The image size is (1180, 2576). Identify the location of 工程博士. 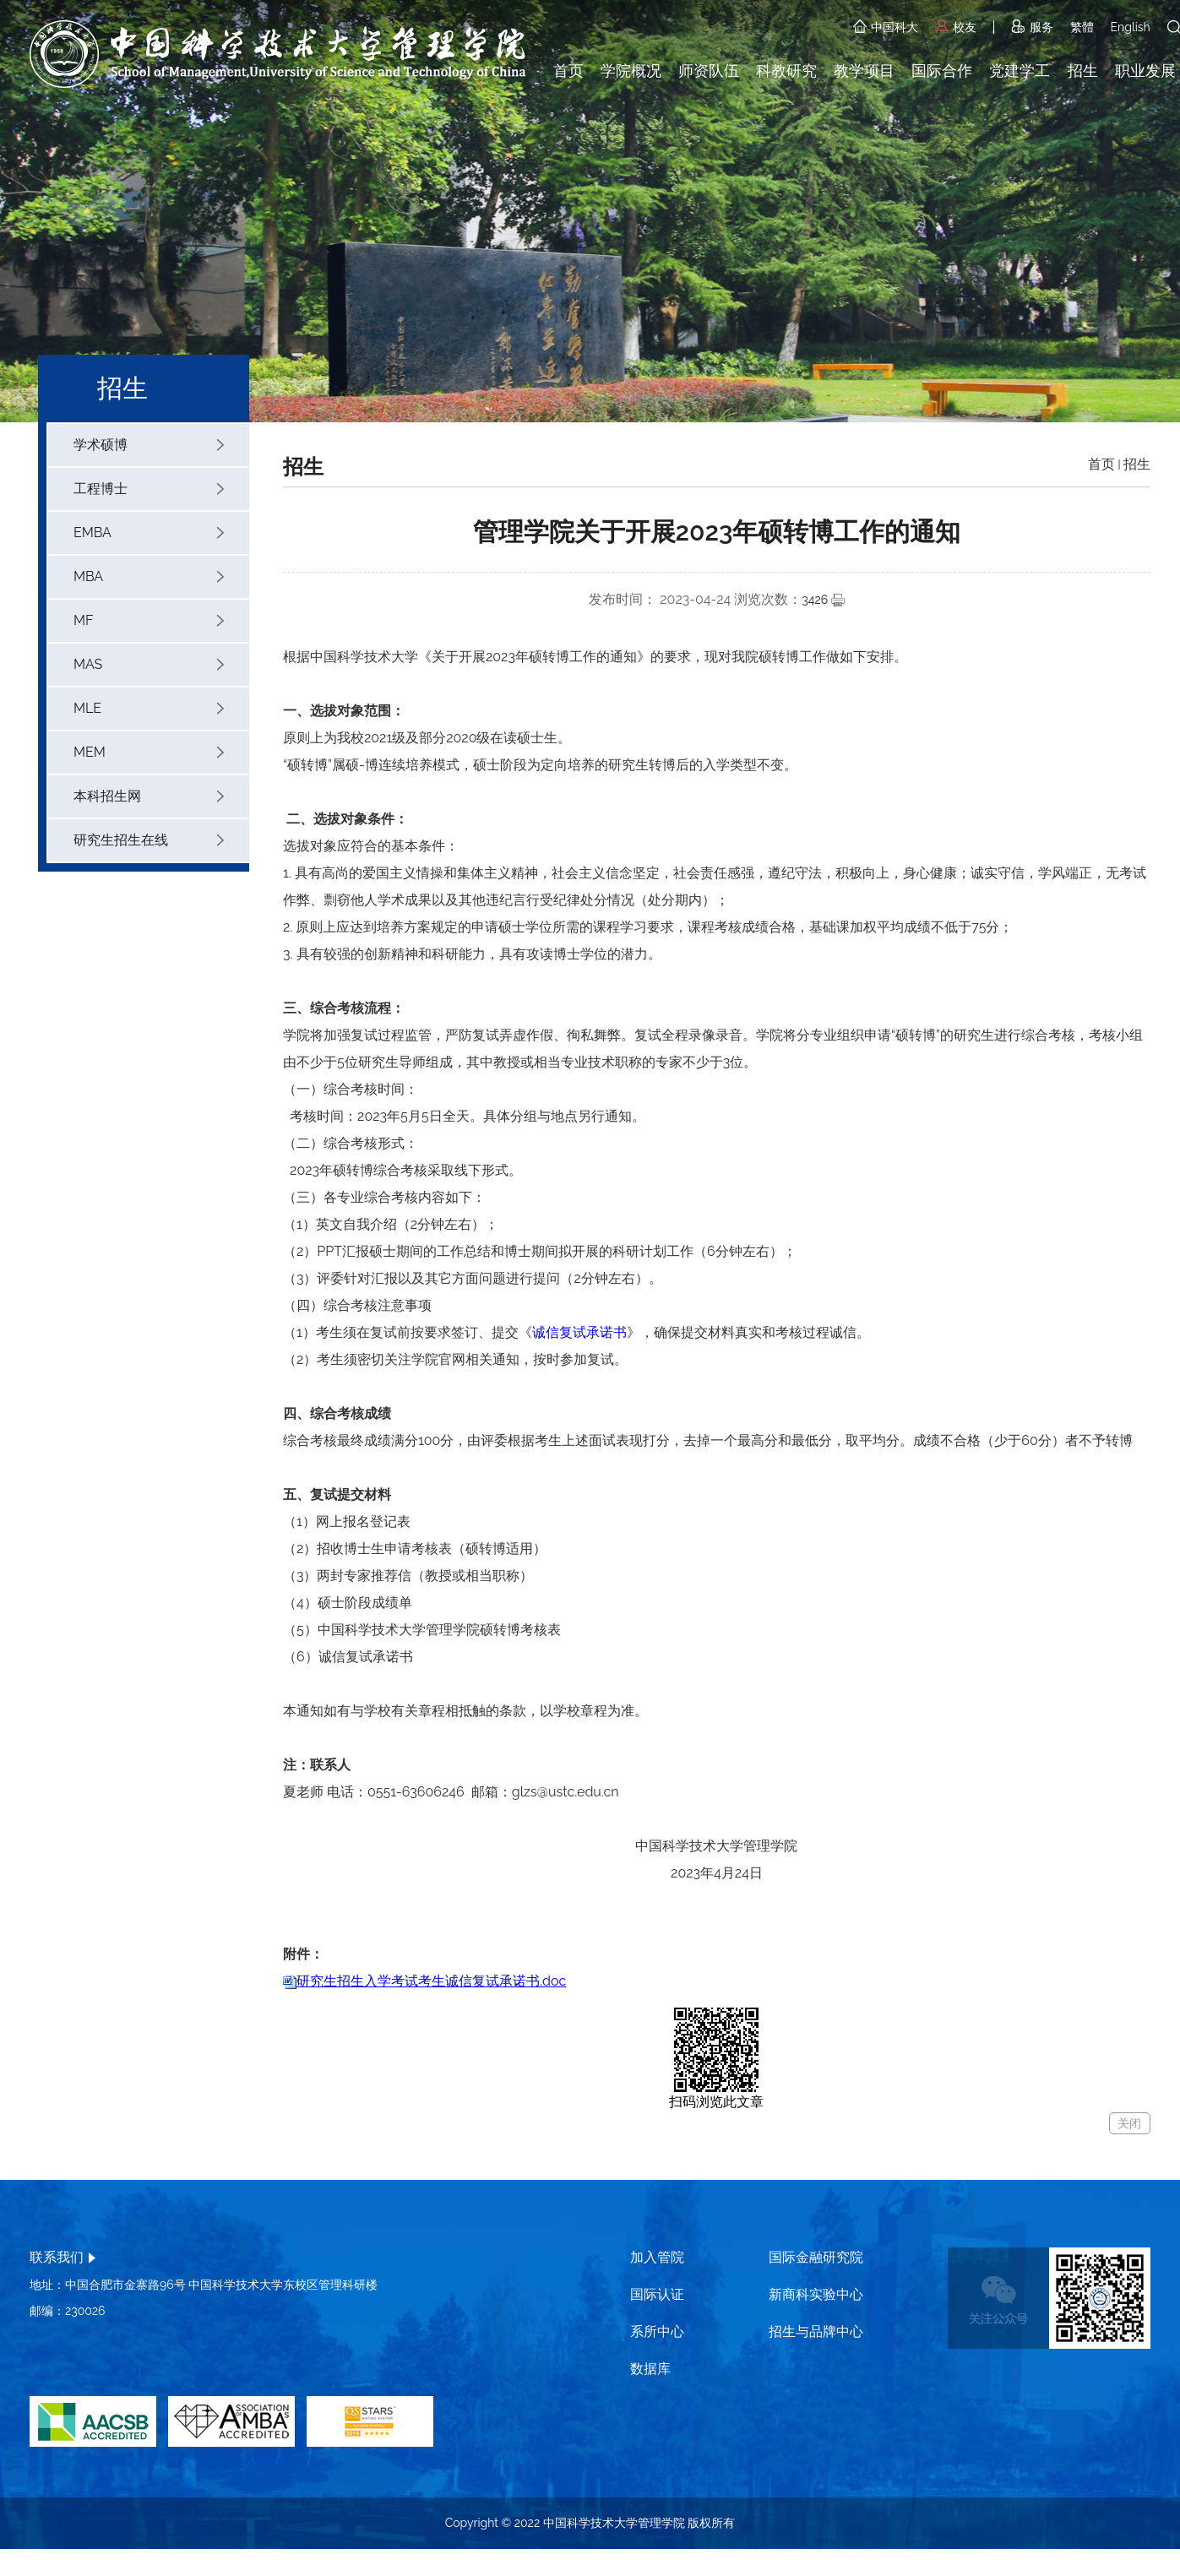
(148, 489).